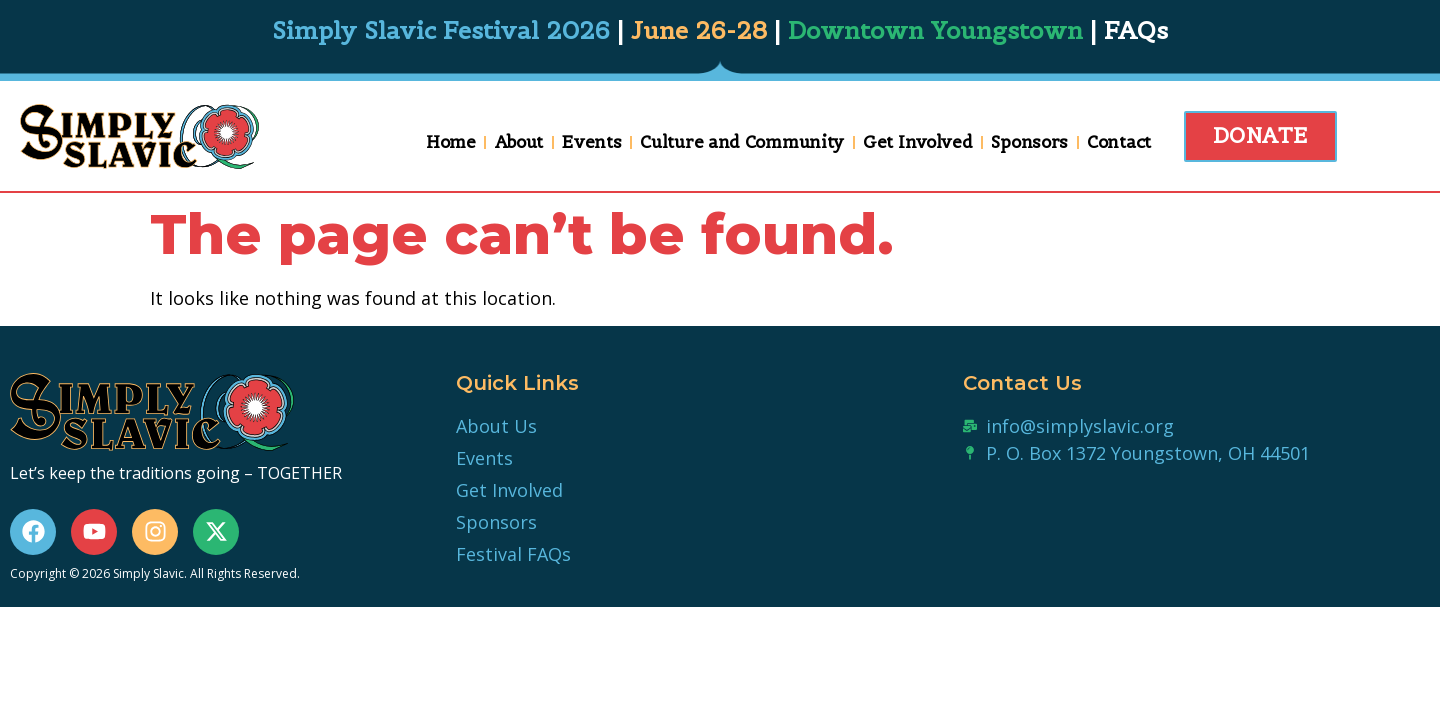  I want to click on Sponsors, so click(1028, 142).